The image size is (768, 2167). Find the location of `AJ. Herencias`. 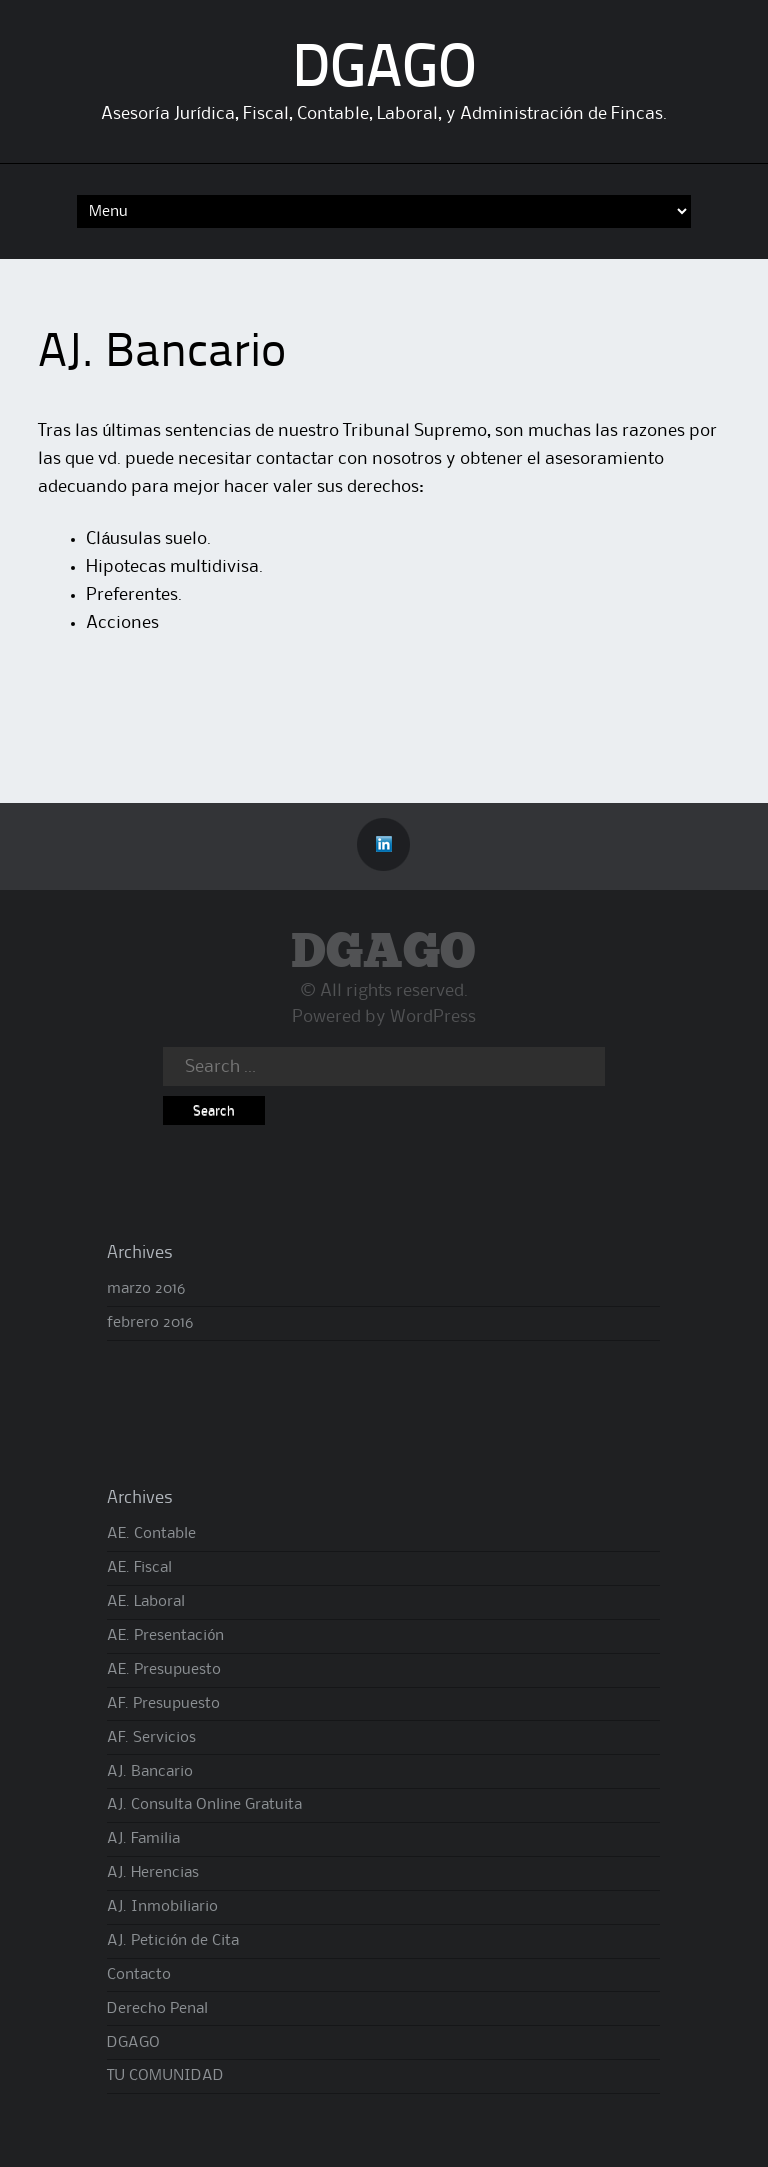

AJ. Herencias is located at coordinates (153, 1873).